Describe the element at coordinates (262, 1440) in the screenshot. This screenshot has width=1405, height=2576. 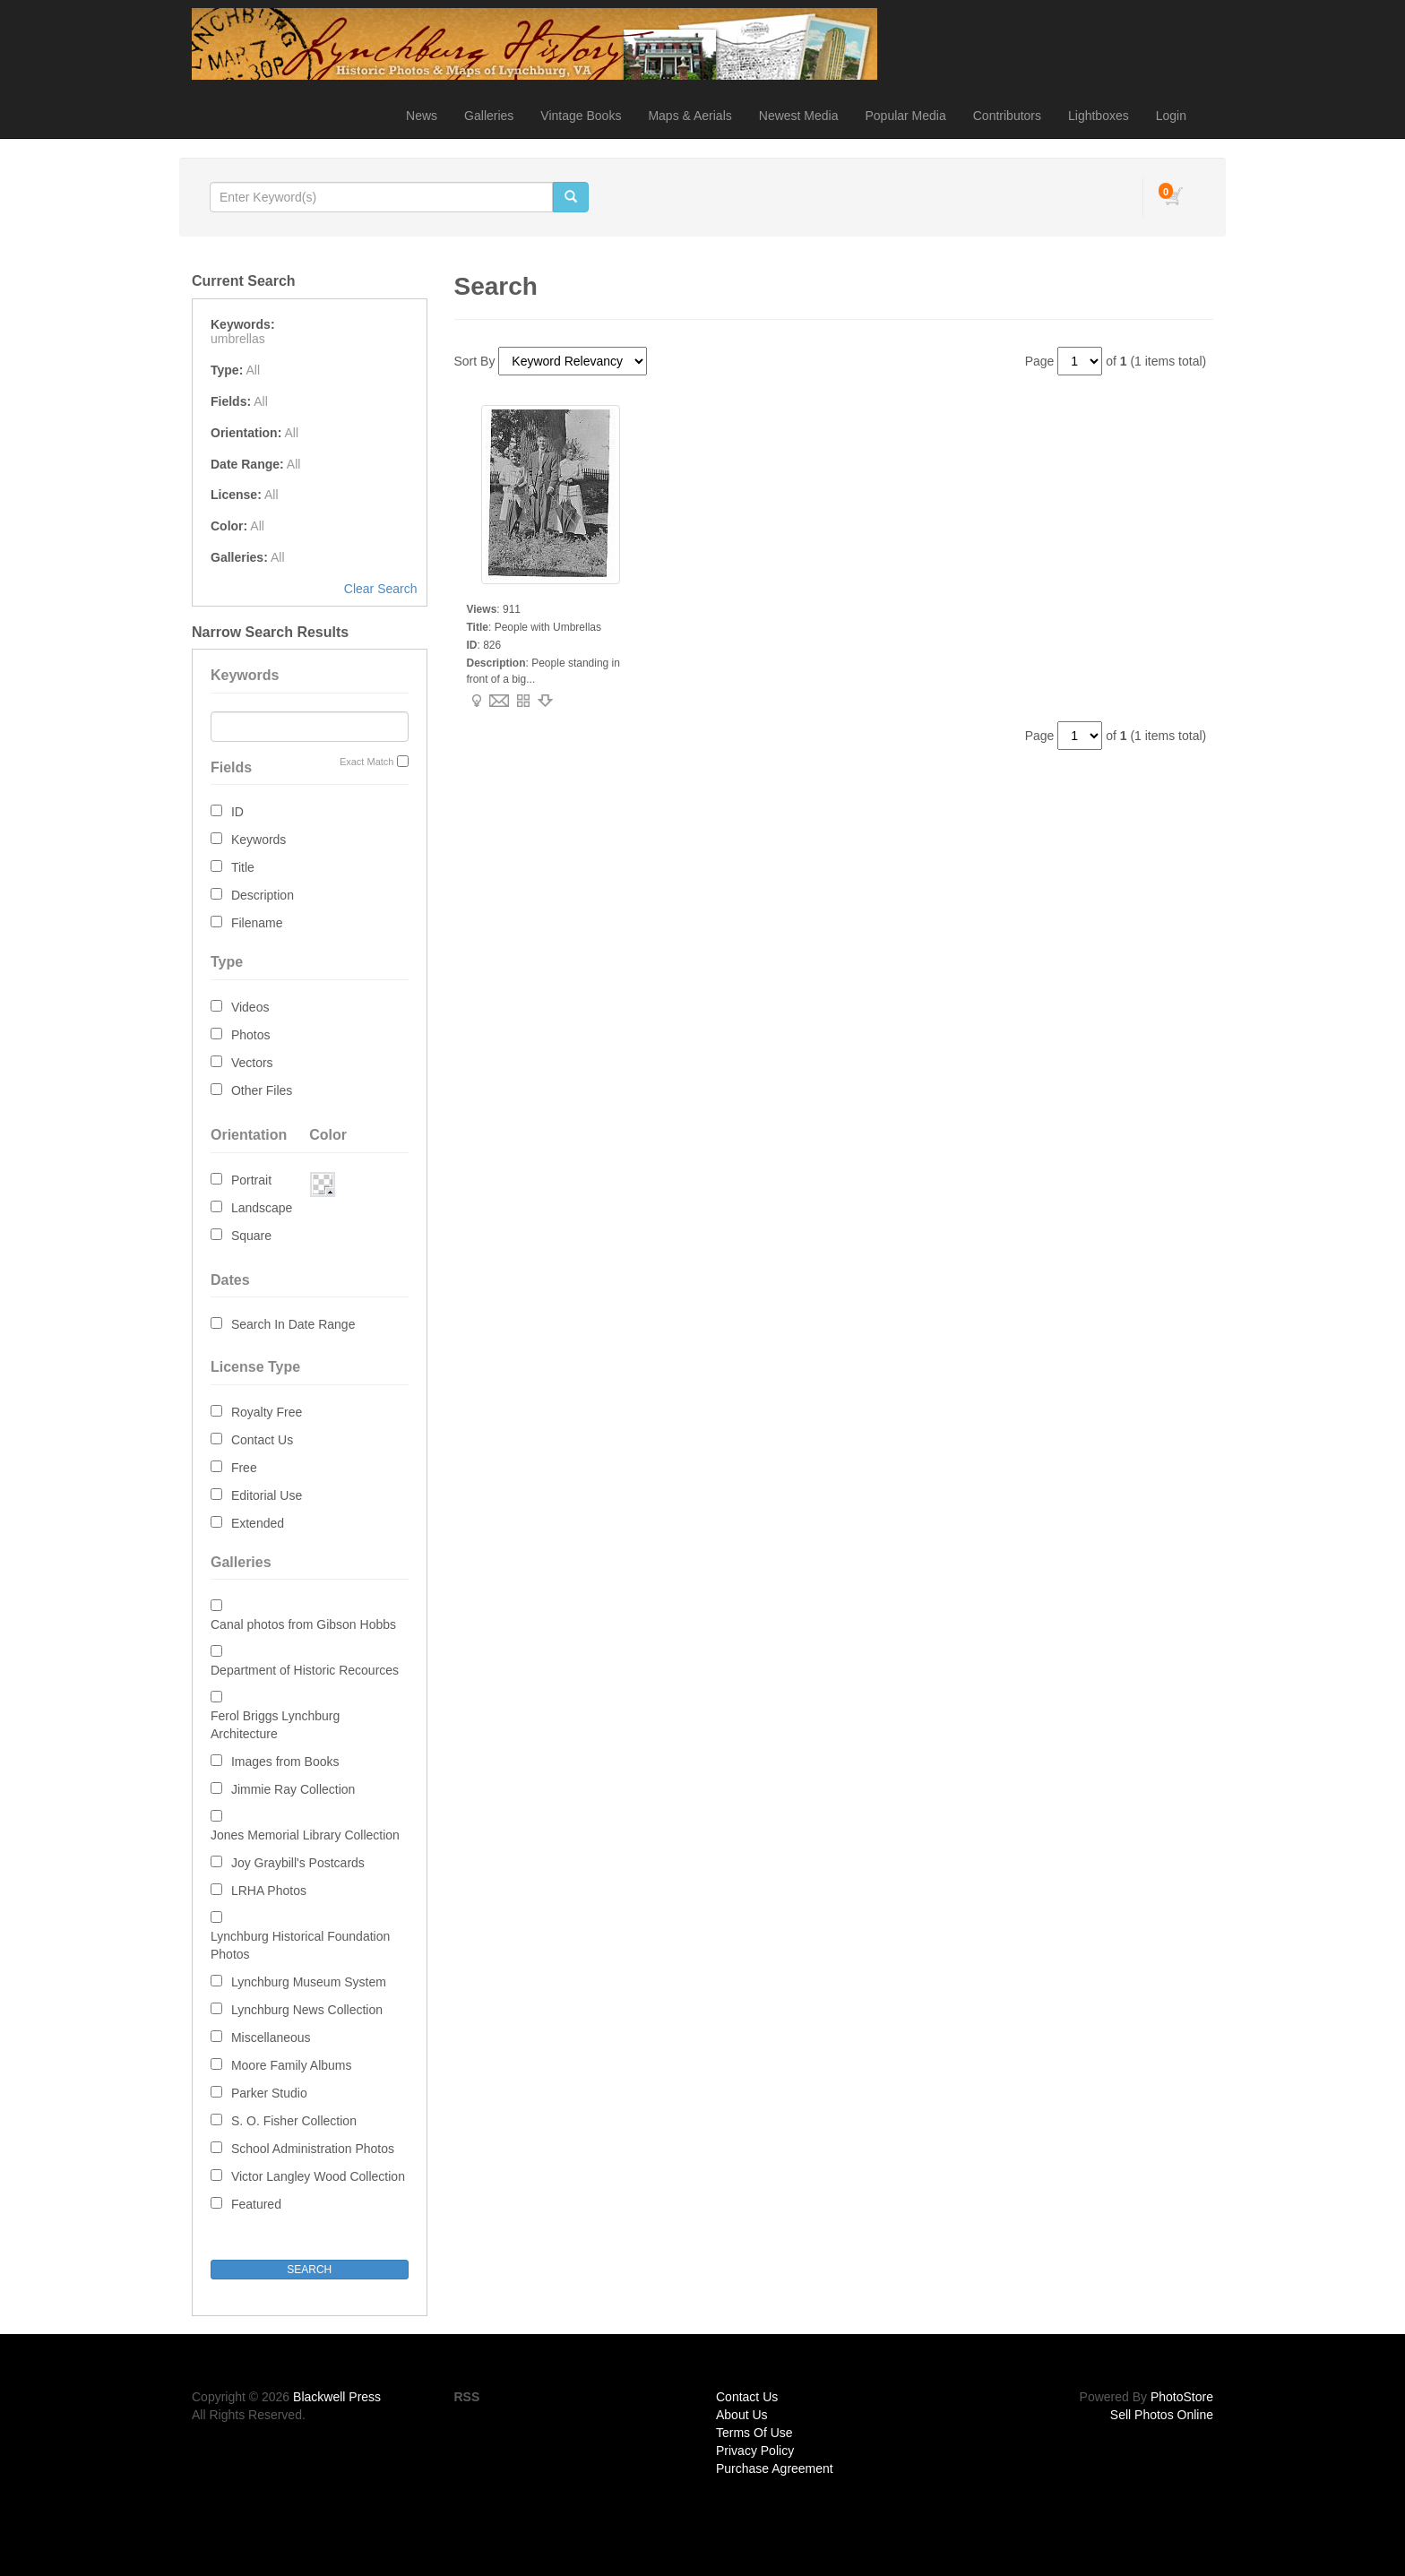
I see `Contact Us` at that location.